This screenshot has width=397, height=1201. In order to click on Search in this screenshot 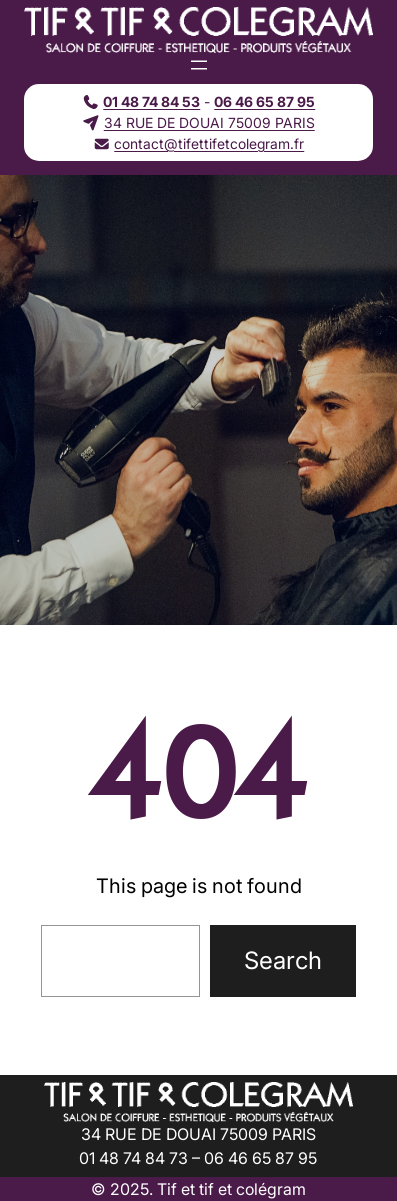, I will do `click(283, 960)`.